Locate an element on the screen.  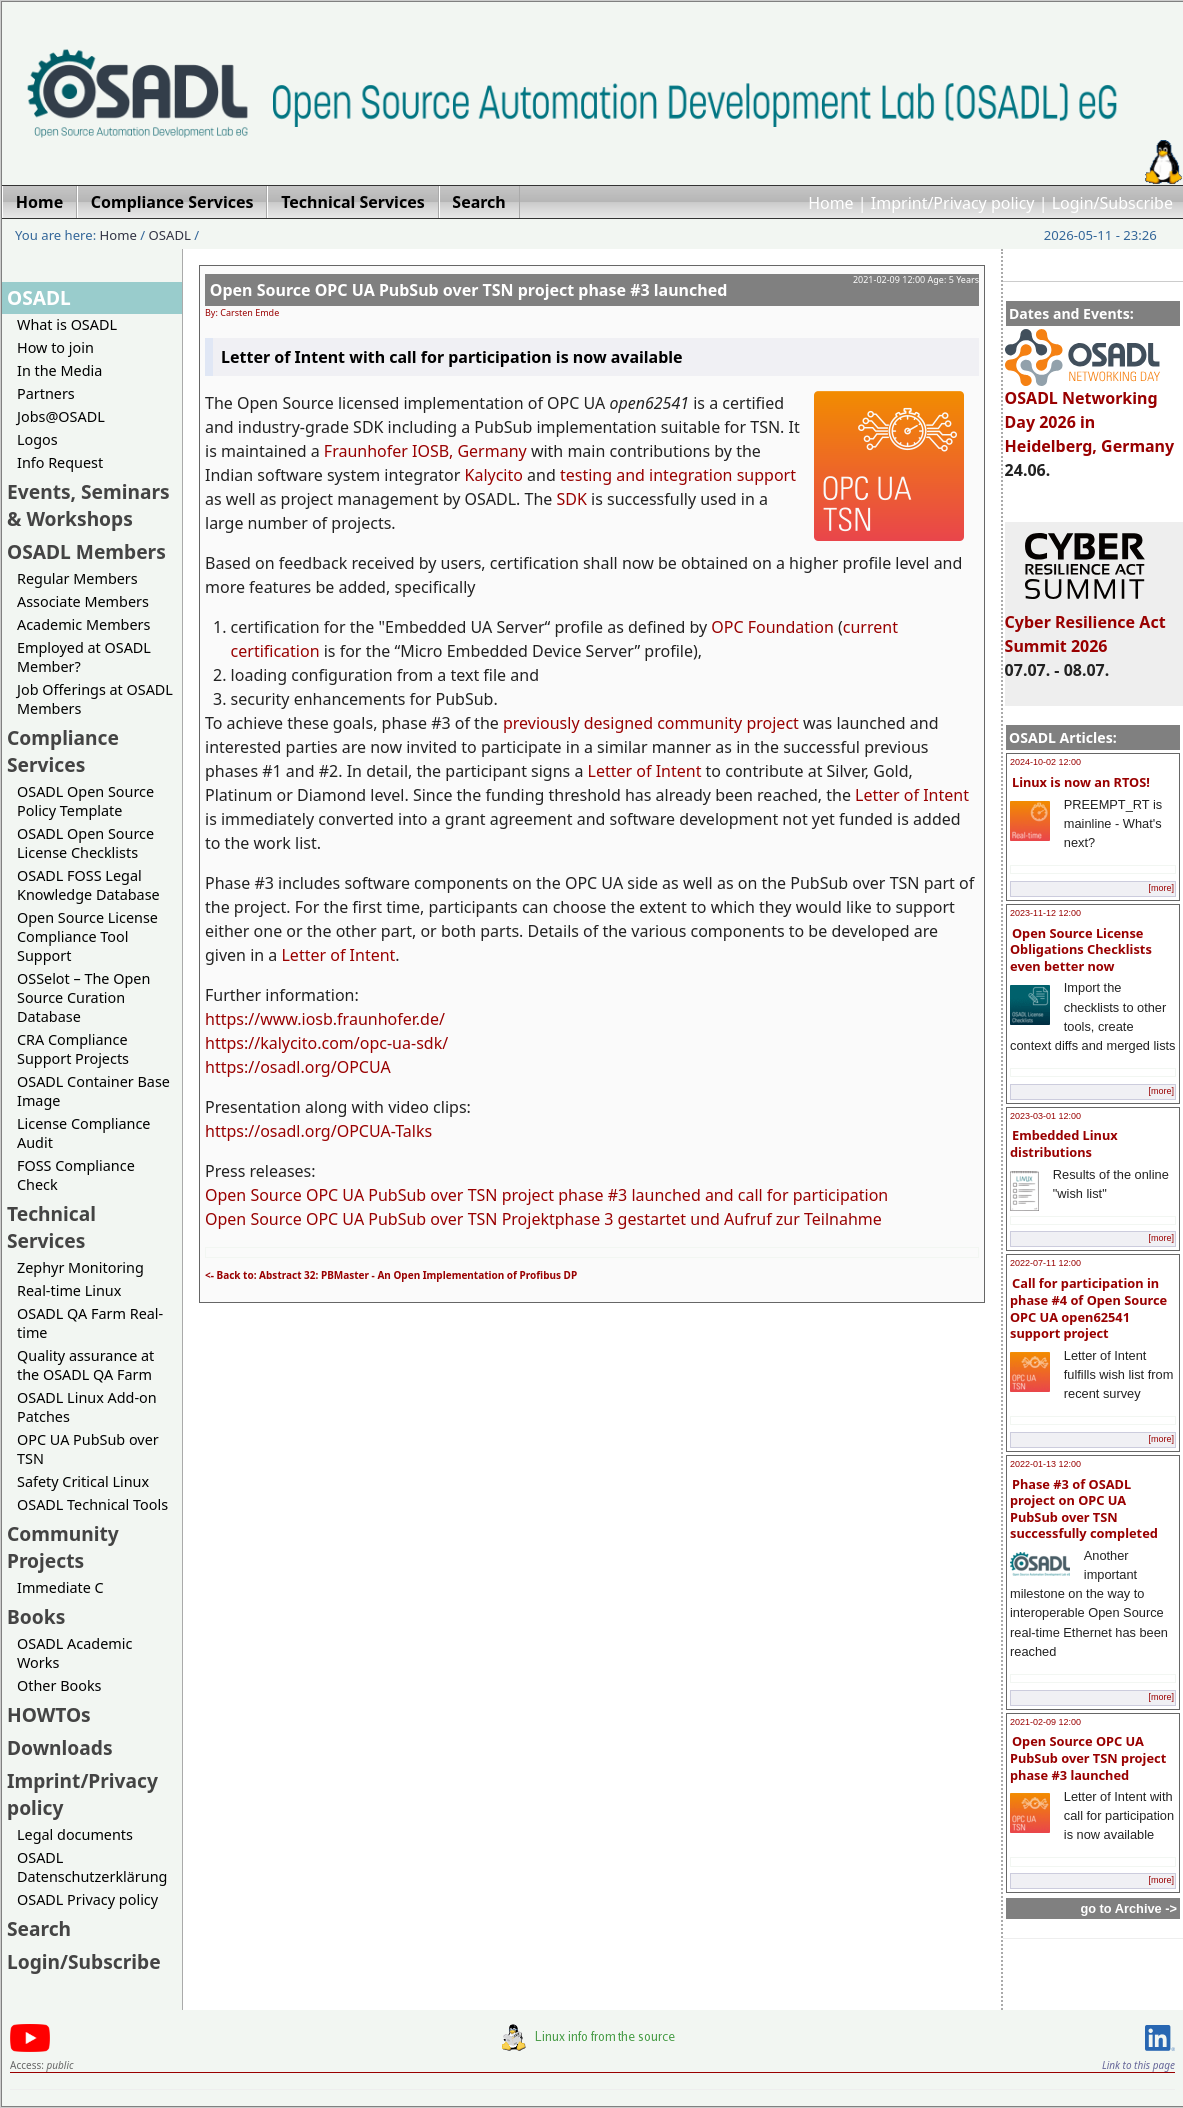
Phase #3 of OSADL project on OPC UA PubSub over TSN successfully completed is located at coordinates (1084, 1509).